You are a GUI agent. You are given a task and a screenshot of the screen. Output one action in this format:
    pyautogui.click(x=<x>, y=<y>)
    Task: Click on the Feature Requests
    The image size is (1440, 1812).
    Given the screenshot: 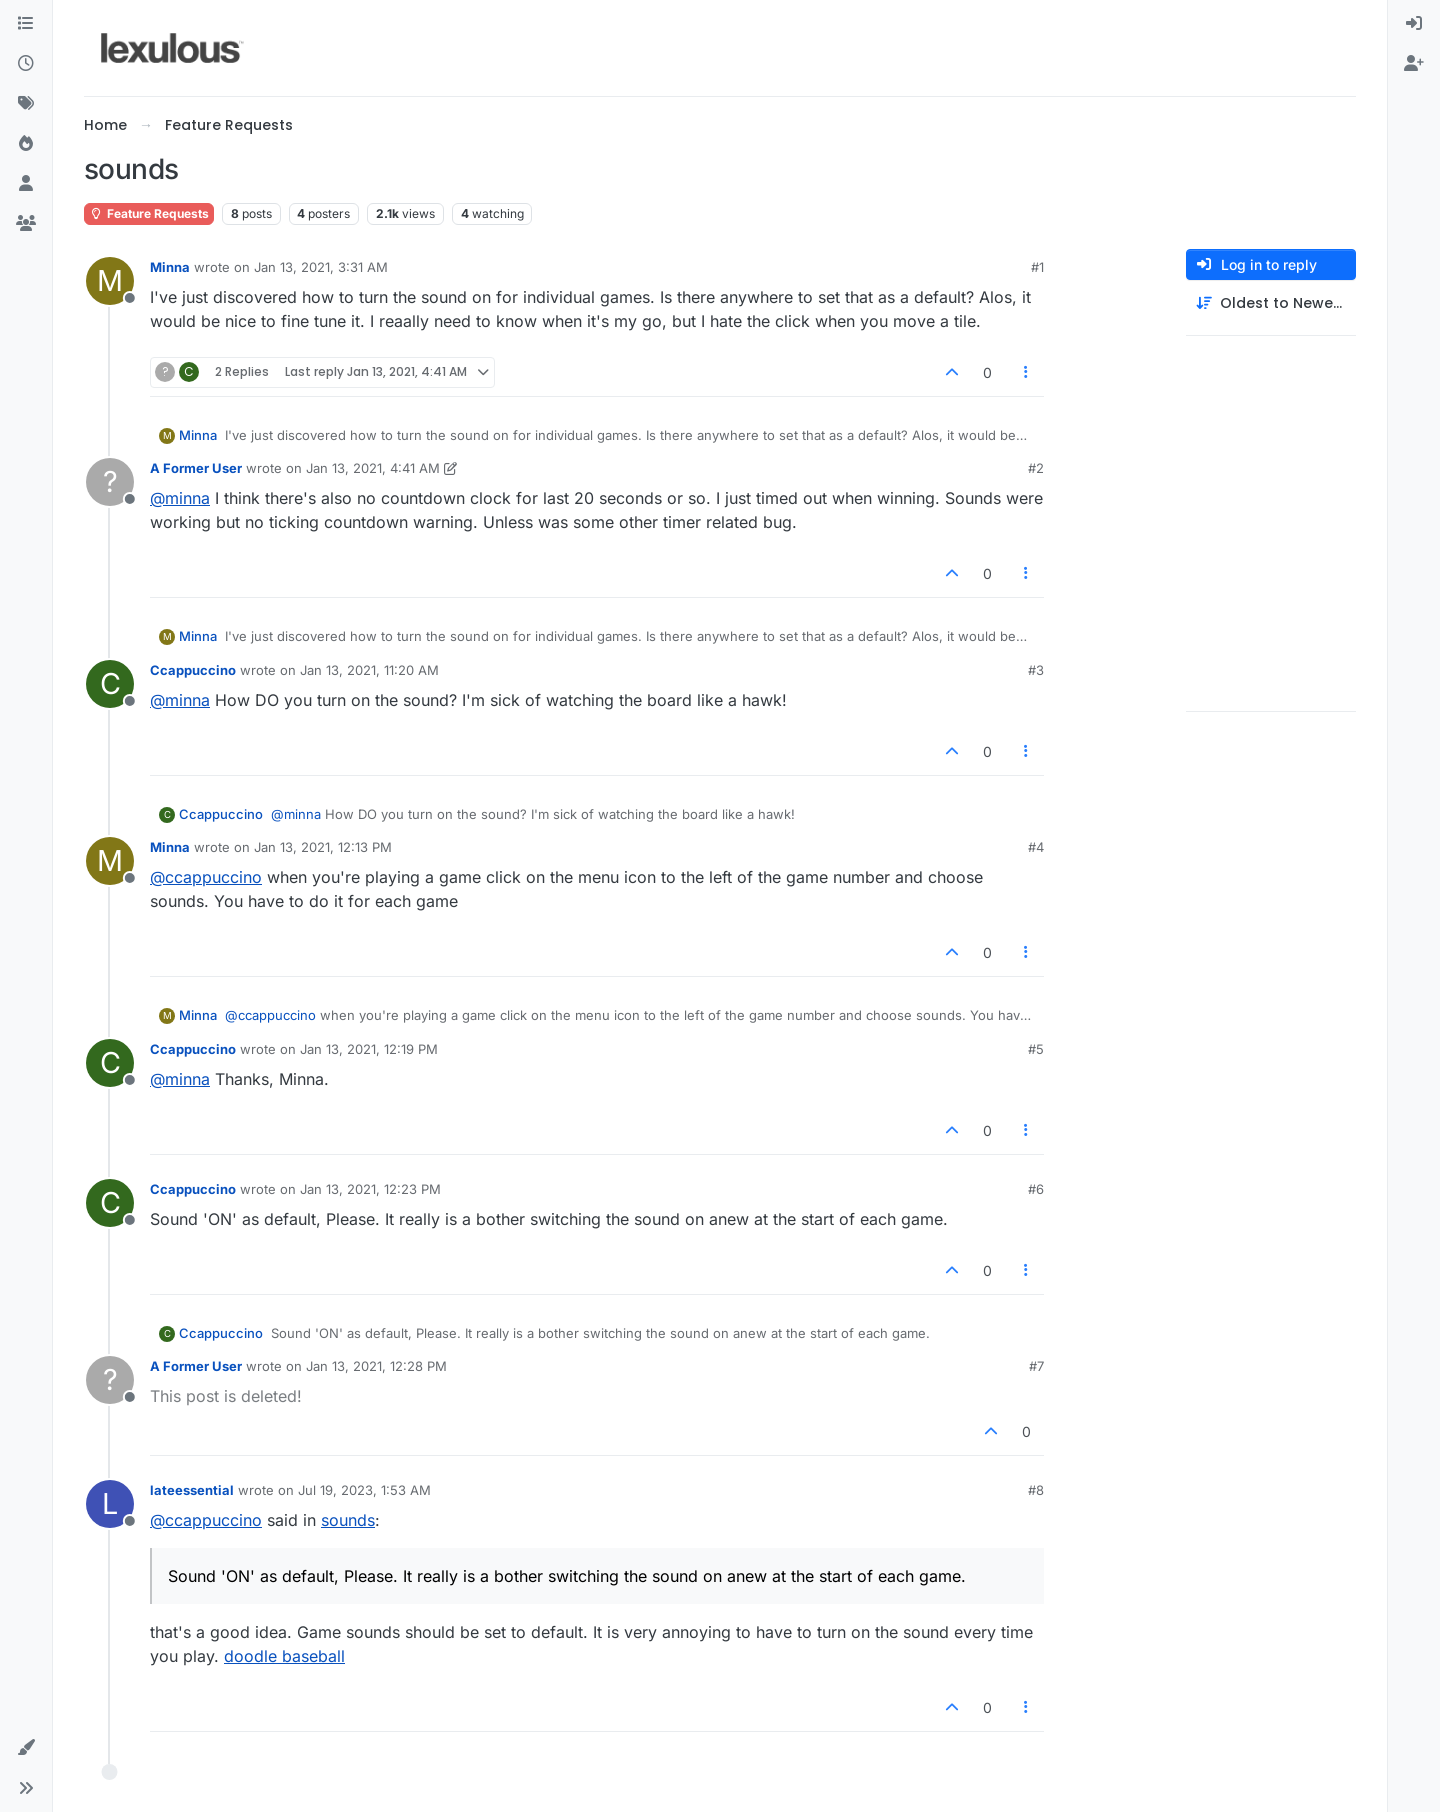 What is the action you would take?
    pyautogui.click(x=149, y=213)
    